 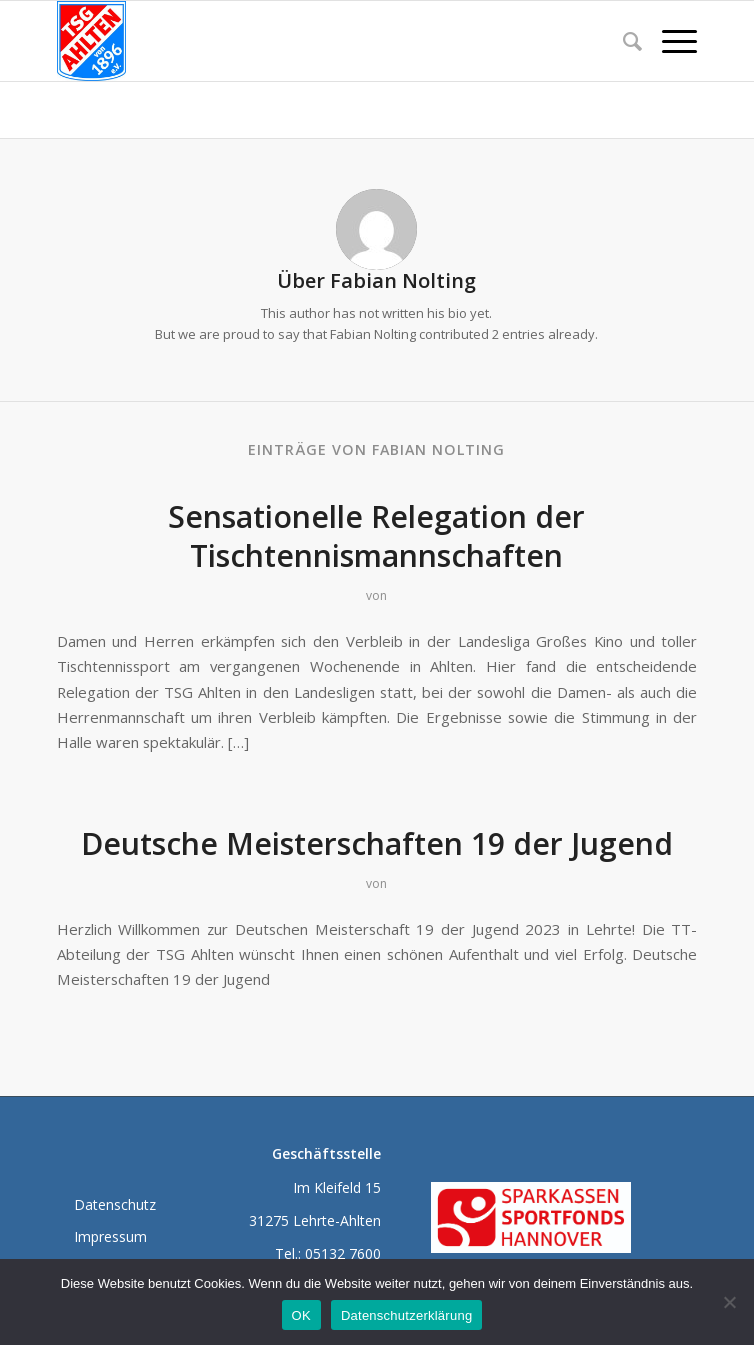 What do you see at coordinates (301, 1315) in the screenshot?
I see `OK` at bounding box center [301, 1315].